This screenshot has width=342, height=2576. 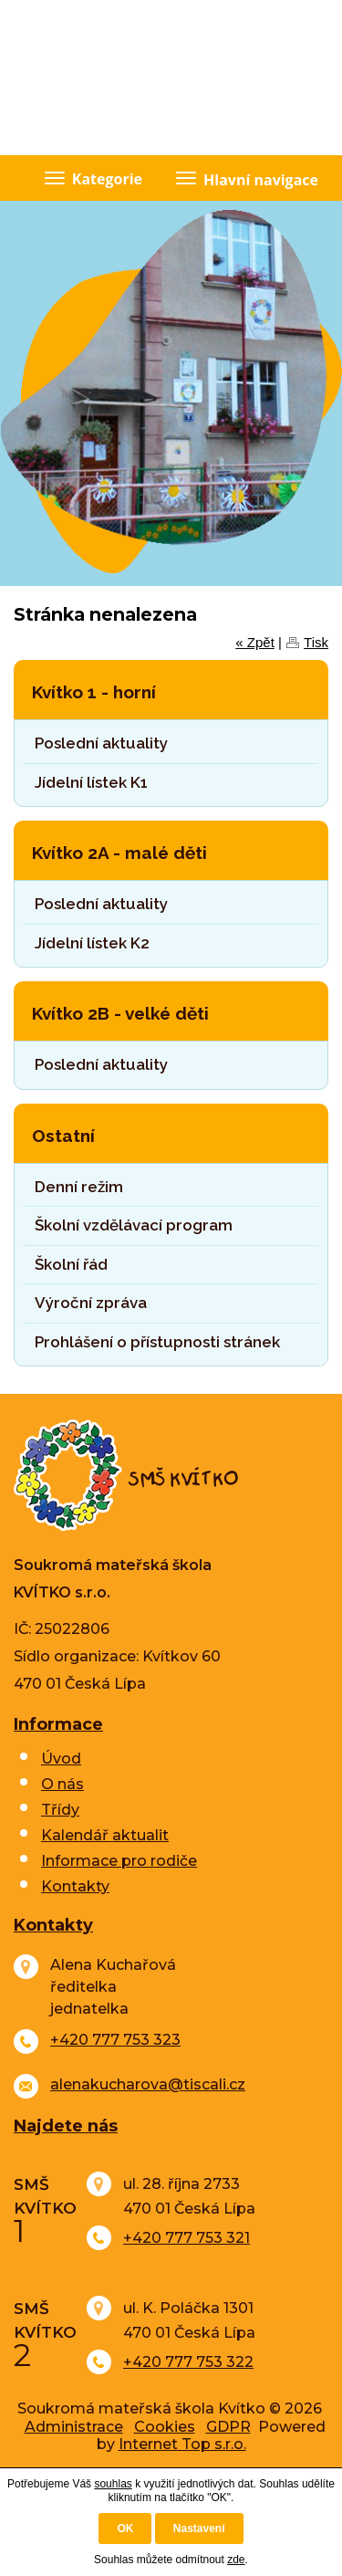 What do you see at coordinates (74, 2426) in the screenshot?
I see `Administrace` at bounding box center [74, 2426].